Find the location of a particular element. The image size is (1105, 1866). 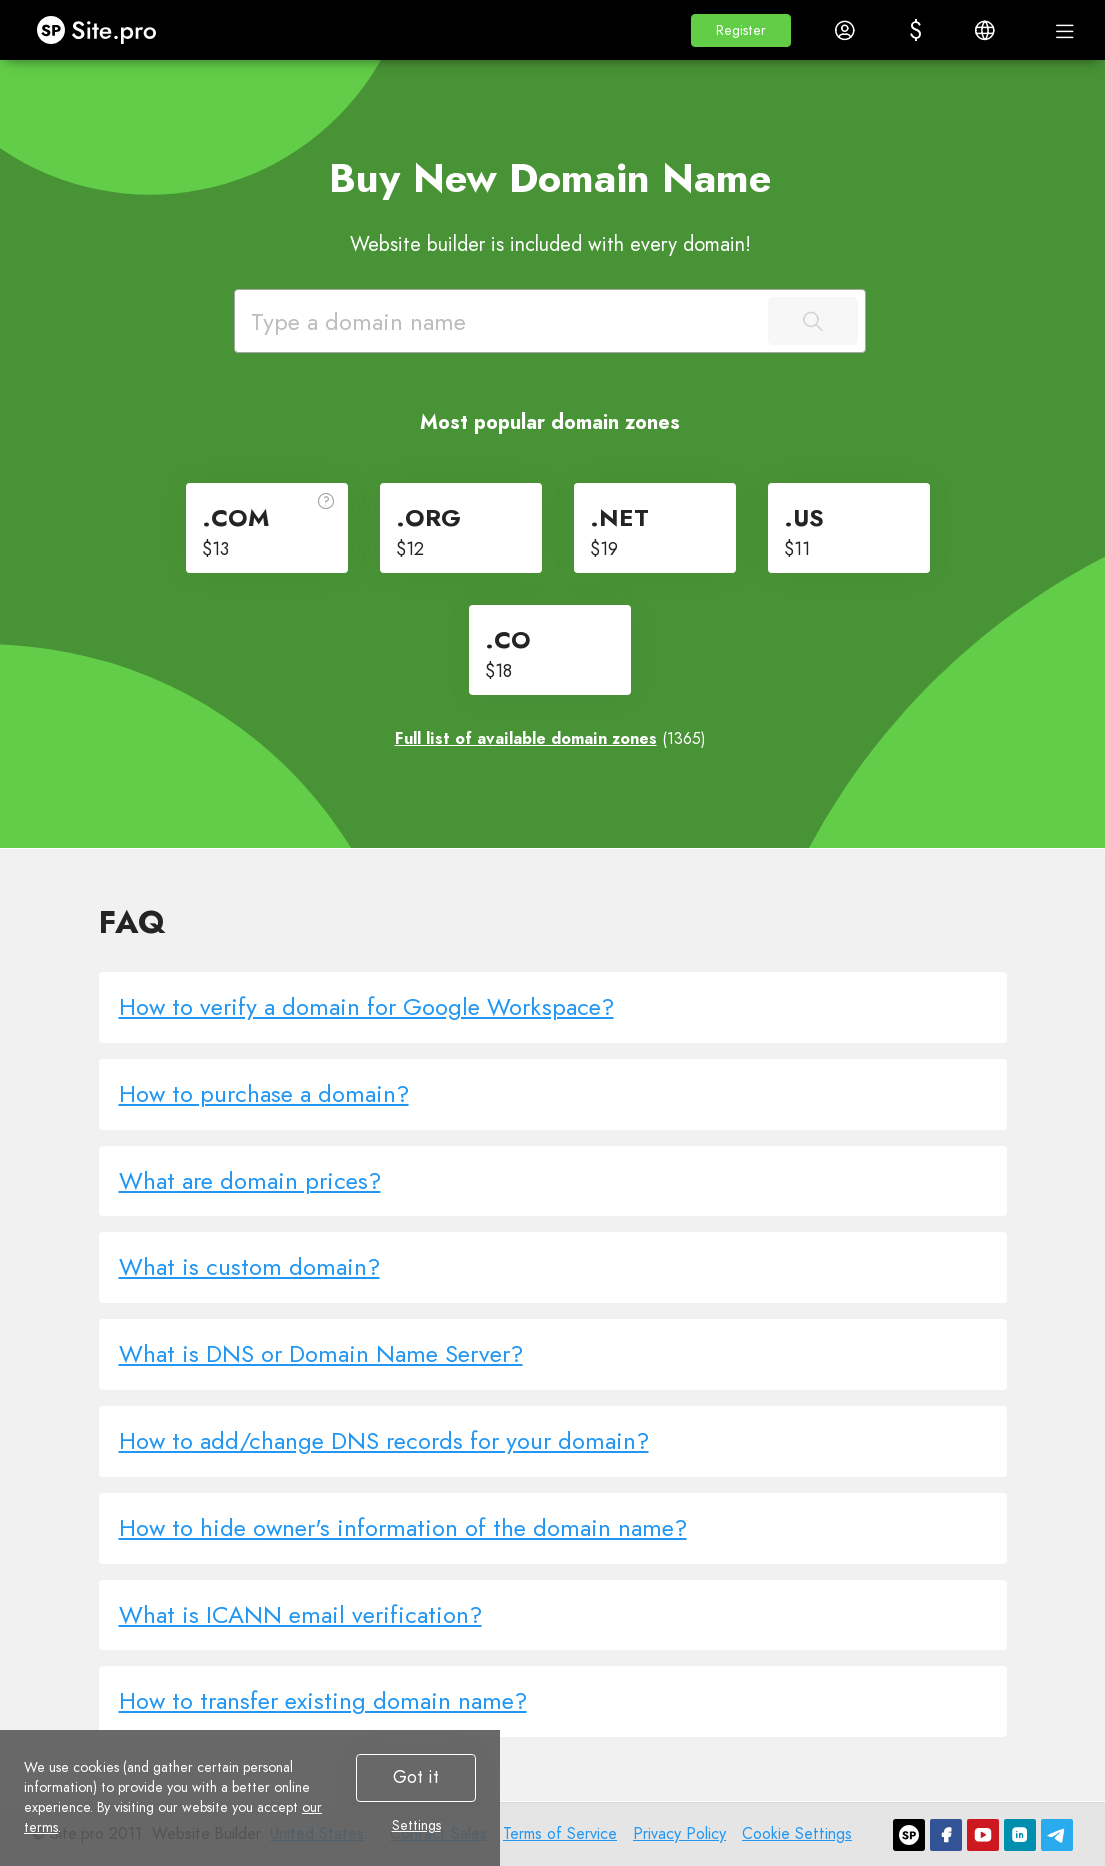

How to hide owner's information of the domain name? is located at coordinates (403, 1527).